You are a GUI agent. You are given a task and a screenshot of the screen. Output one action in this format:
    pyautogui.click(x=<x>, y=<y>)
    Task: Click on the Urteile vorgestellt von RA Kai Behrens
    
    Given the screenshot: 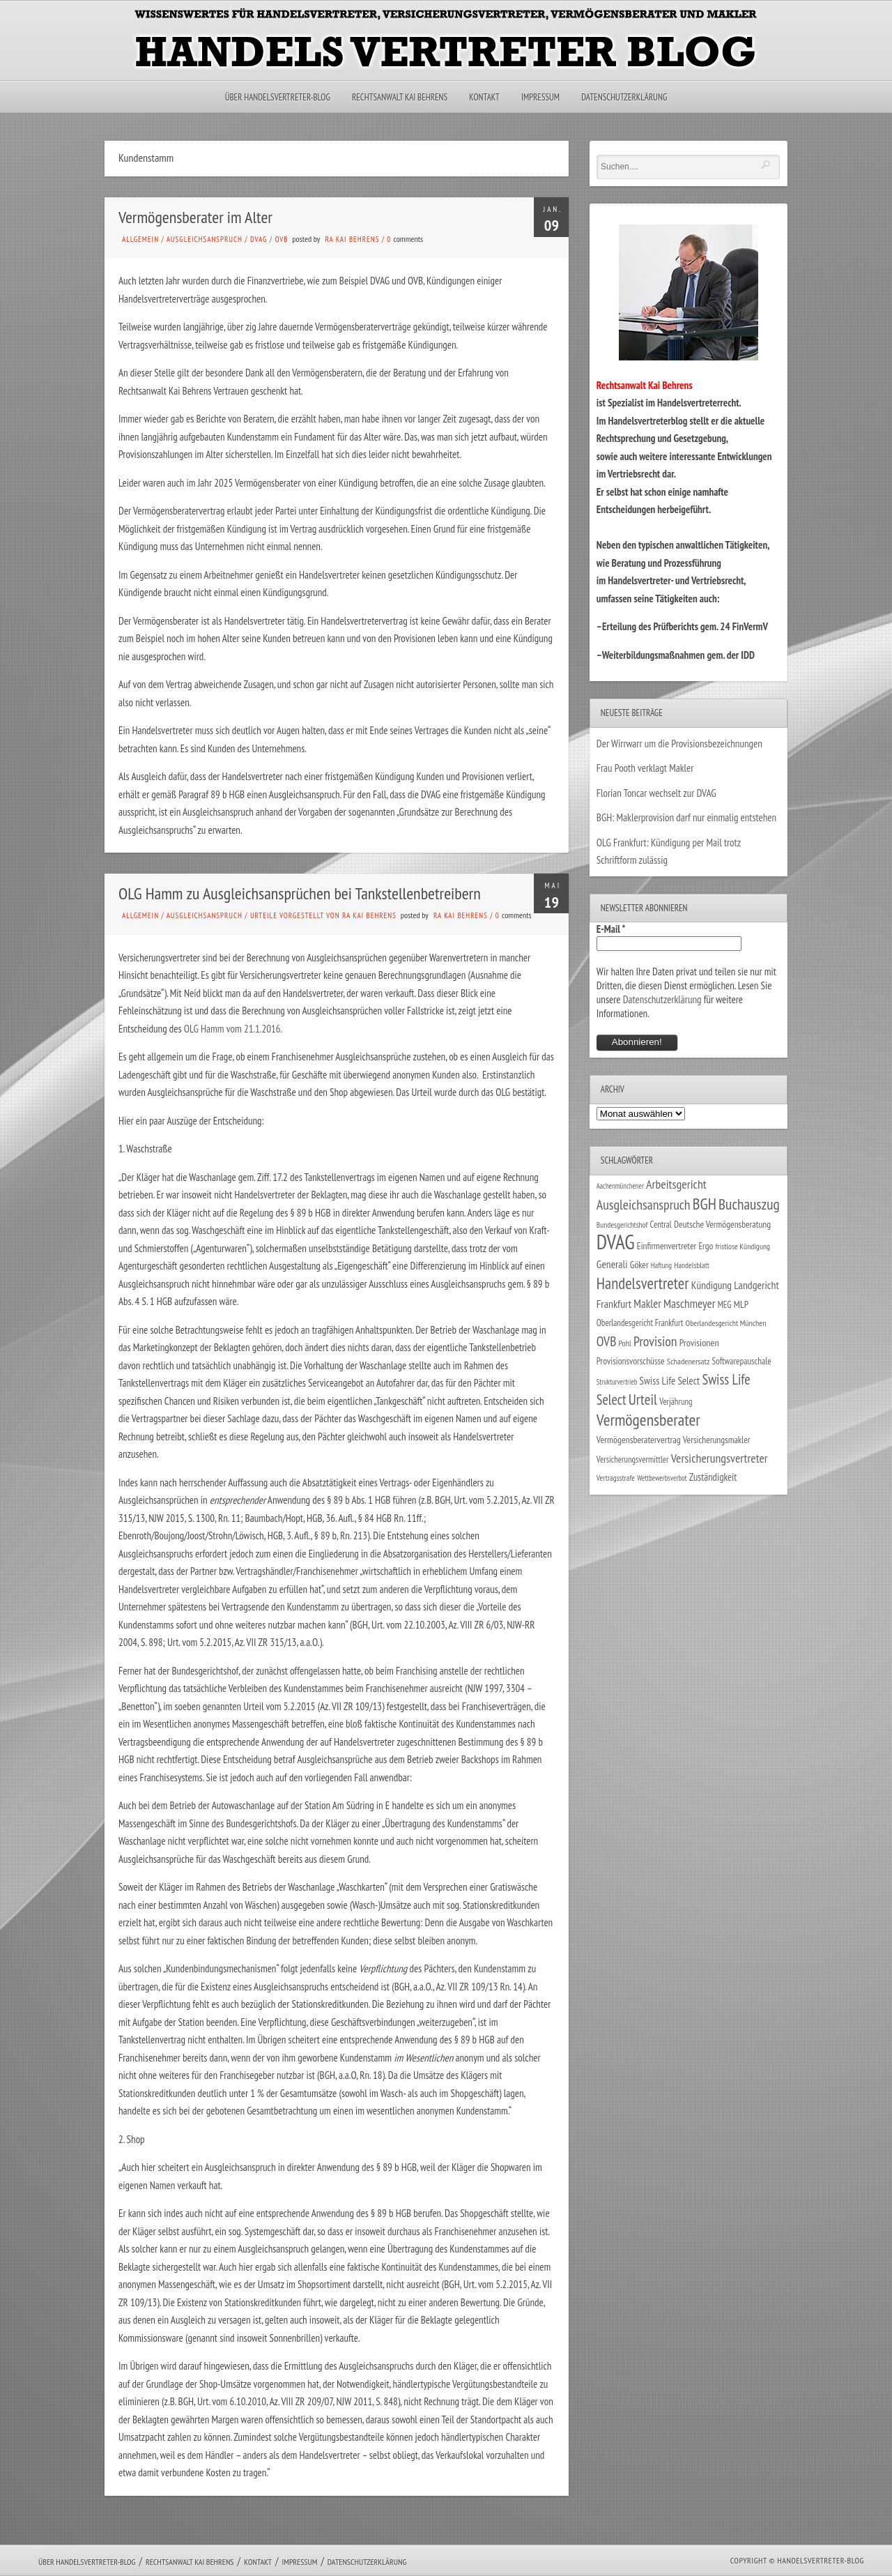 What is the action you would take?
    pyautogui.click(x=323, y=915)
    